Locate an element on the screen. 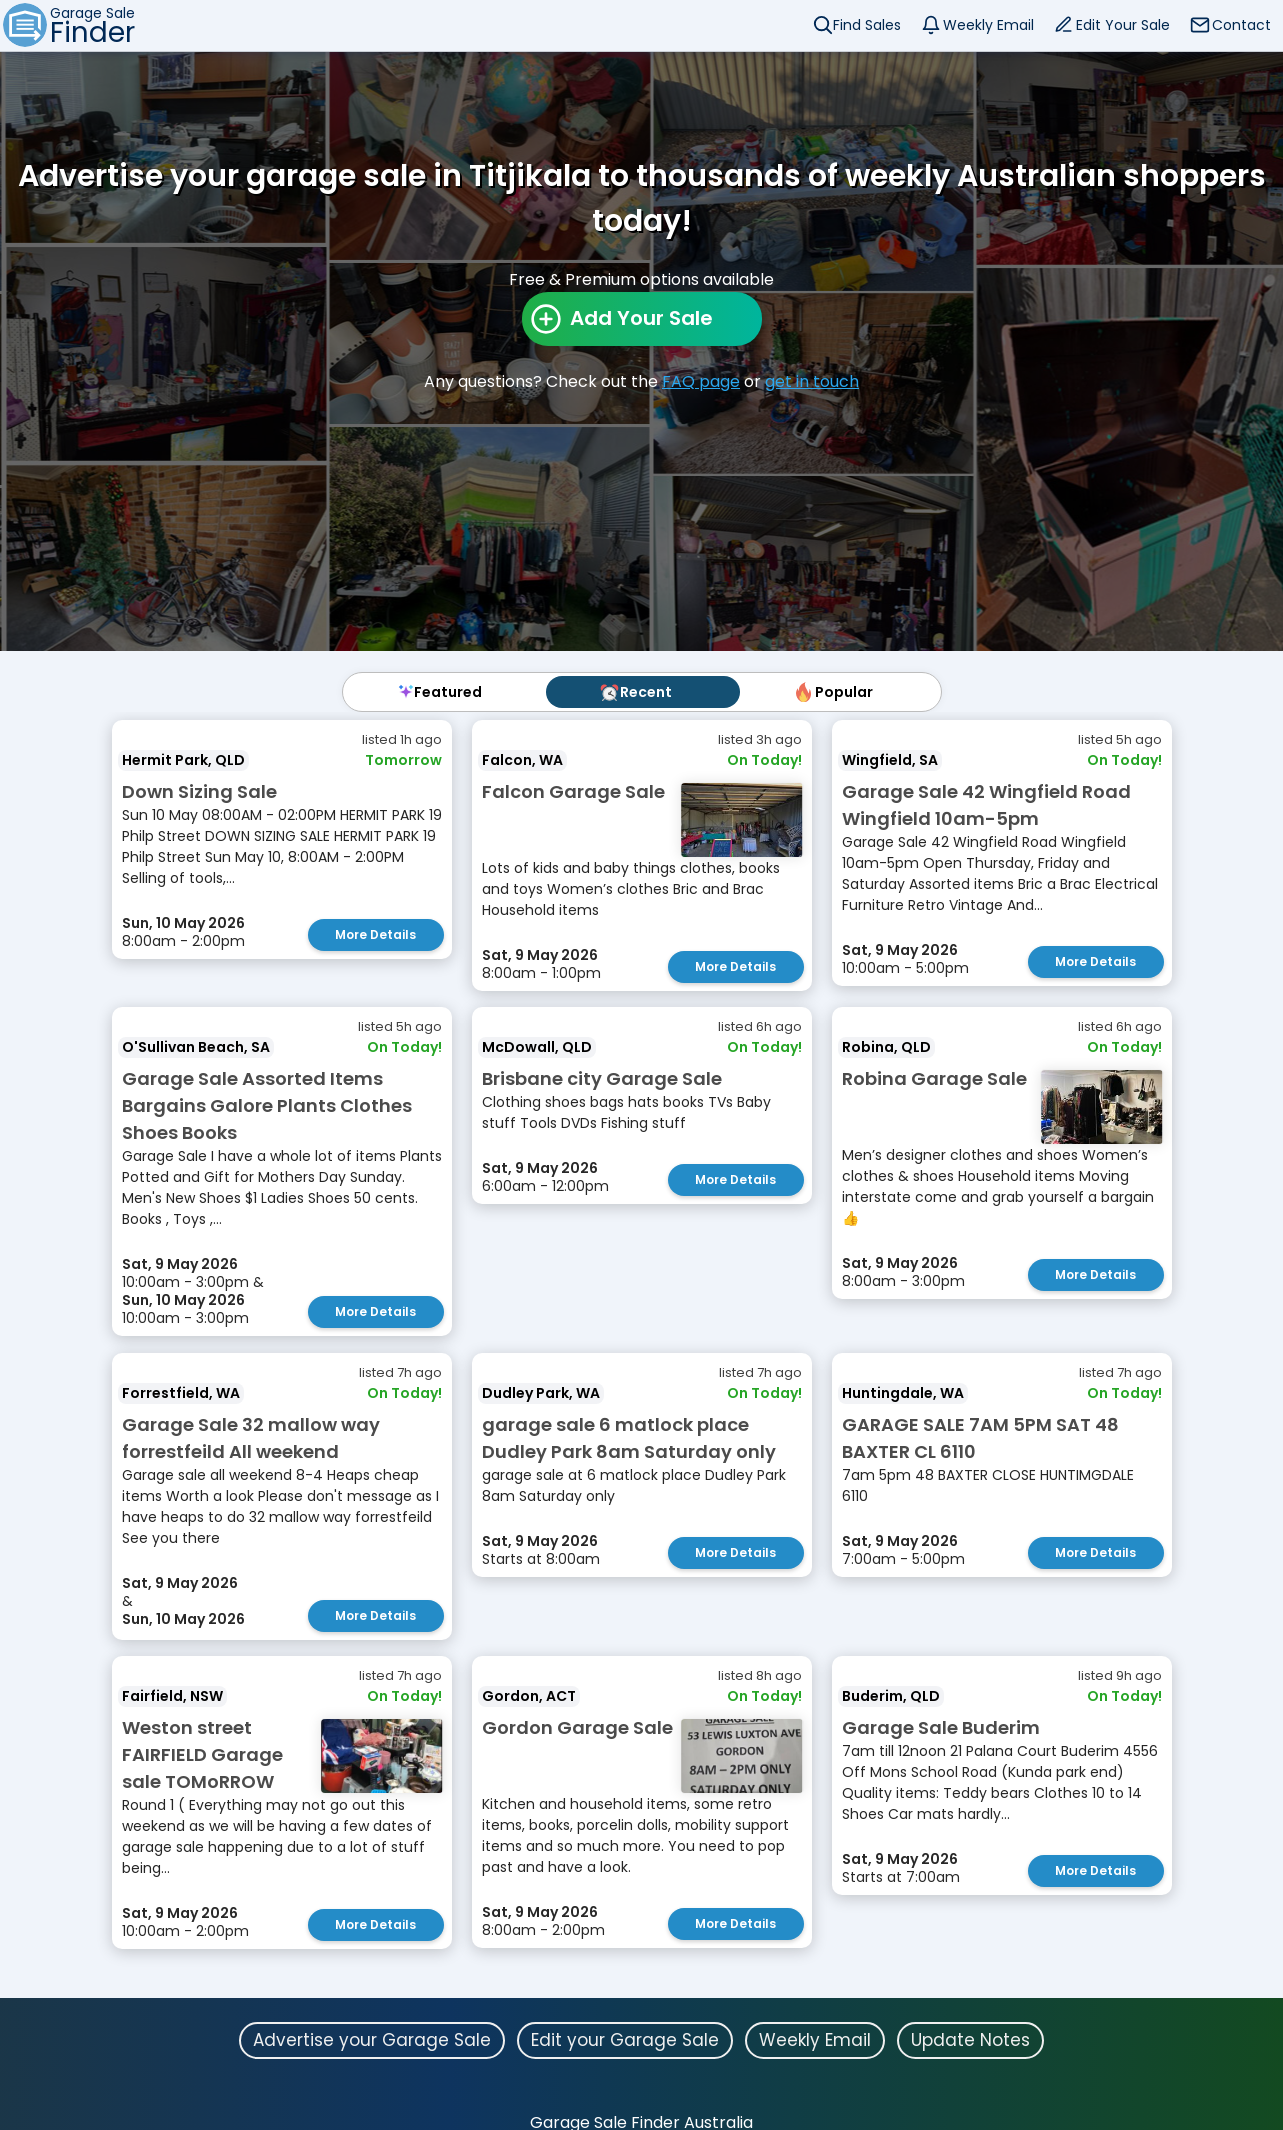  More Details is located at coordinates (375, 934).